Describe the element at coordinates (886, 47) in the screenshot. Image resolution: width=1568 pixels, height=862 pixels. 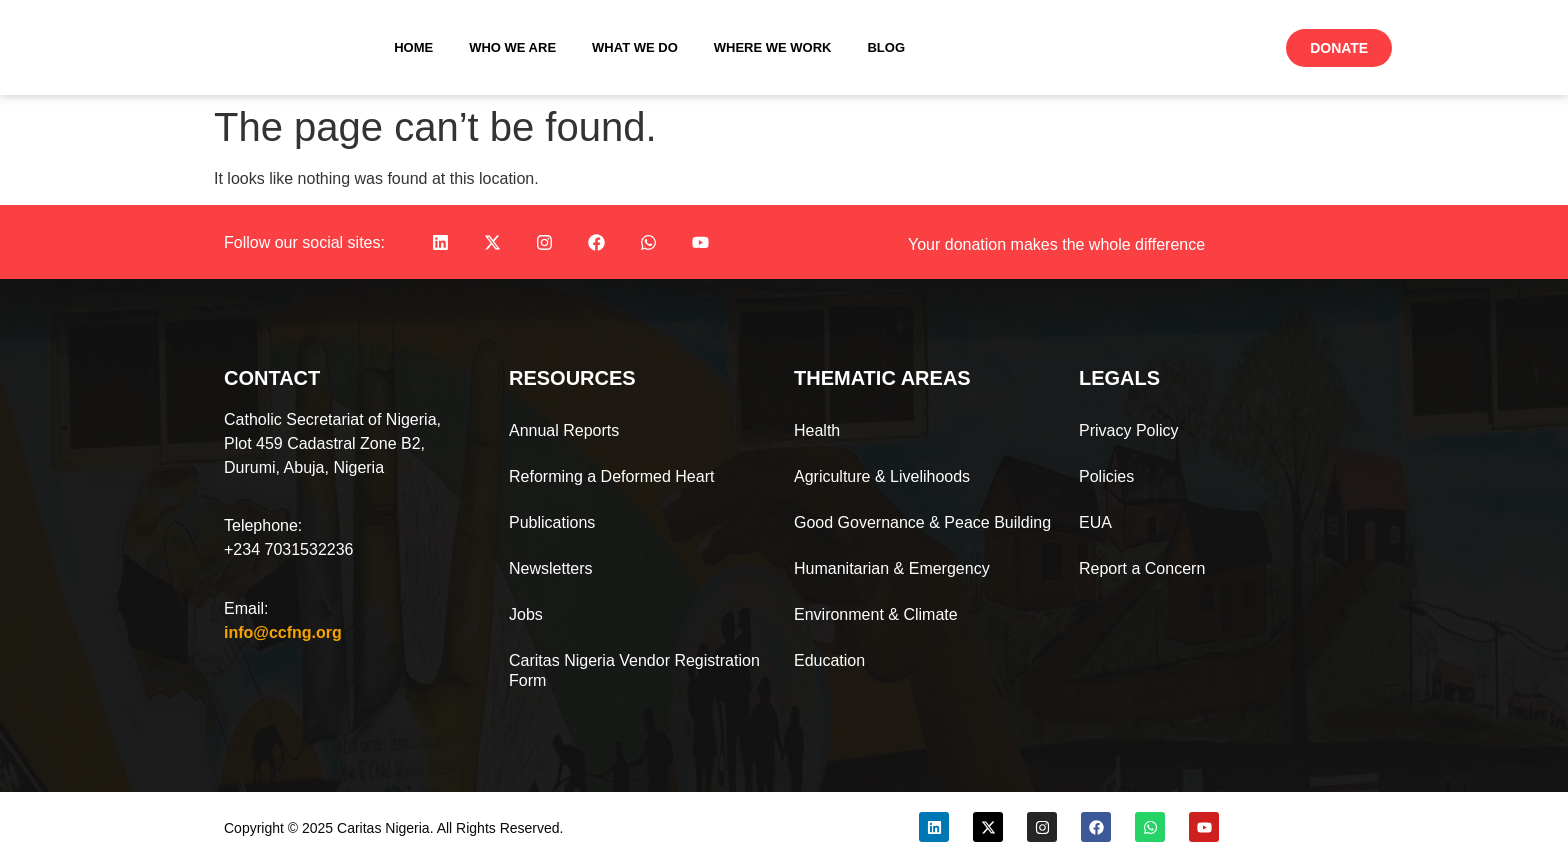
I see `Blog` at that location.